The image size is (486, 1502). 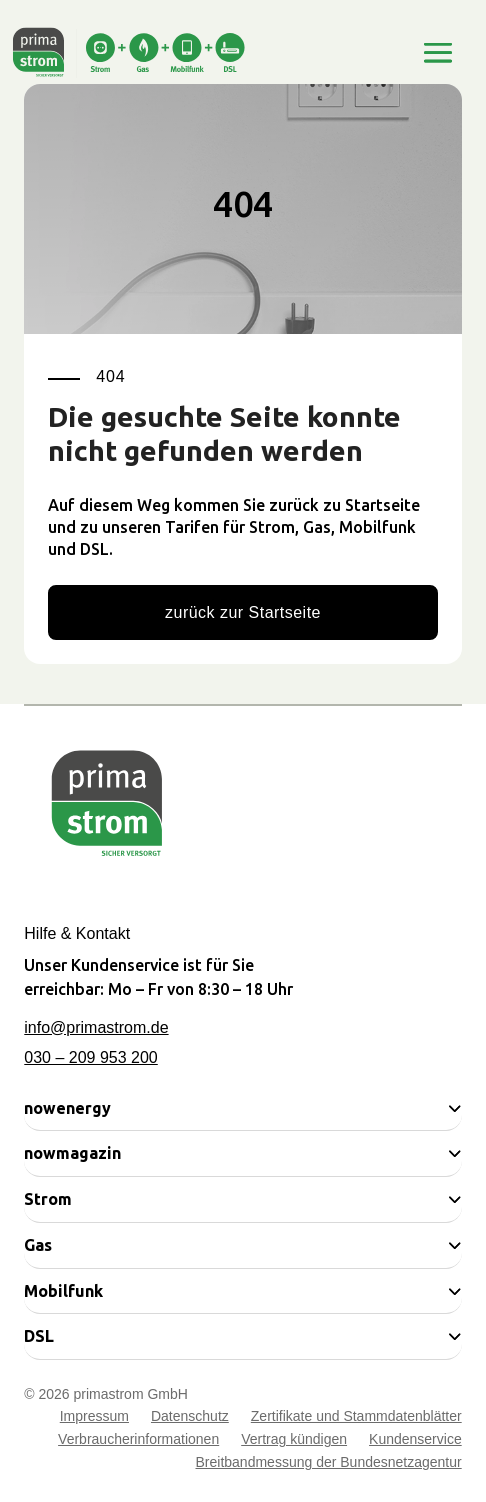 I want to click on Verbraucherinformationen, so click(x=138, y=1441).